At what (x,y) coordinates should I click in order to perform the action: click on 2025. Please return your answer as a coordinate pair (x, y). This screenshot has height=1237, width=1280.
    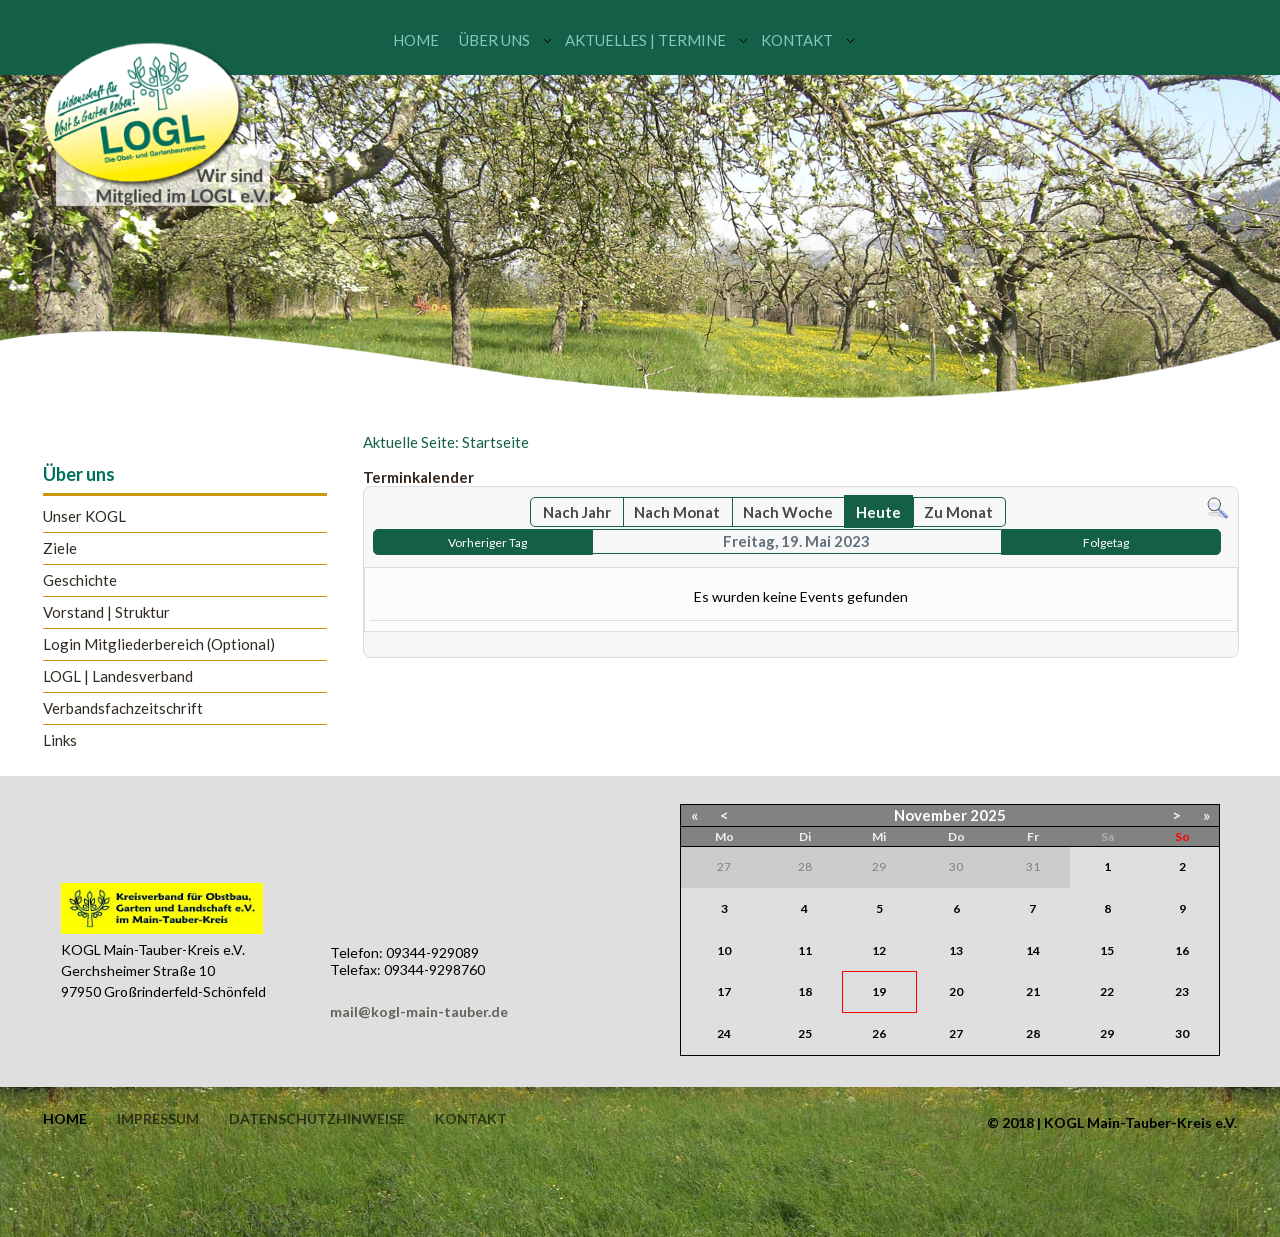
    Looking at the image, I should click on (988, 815).